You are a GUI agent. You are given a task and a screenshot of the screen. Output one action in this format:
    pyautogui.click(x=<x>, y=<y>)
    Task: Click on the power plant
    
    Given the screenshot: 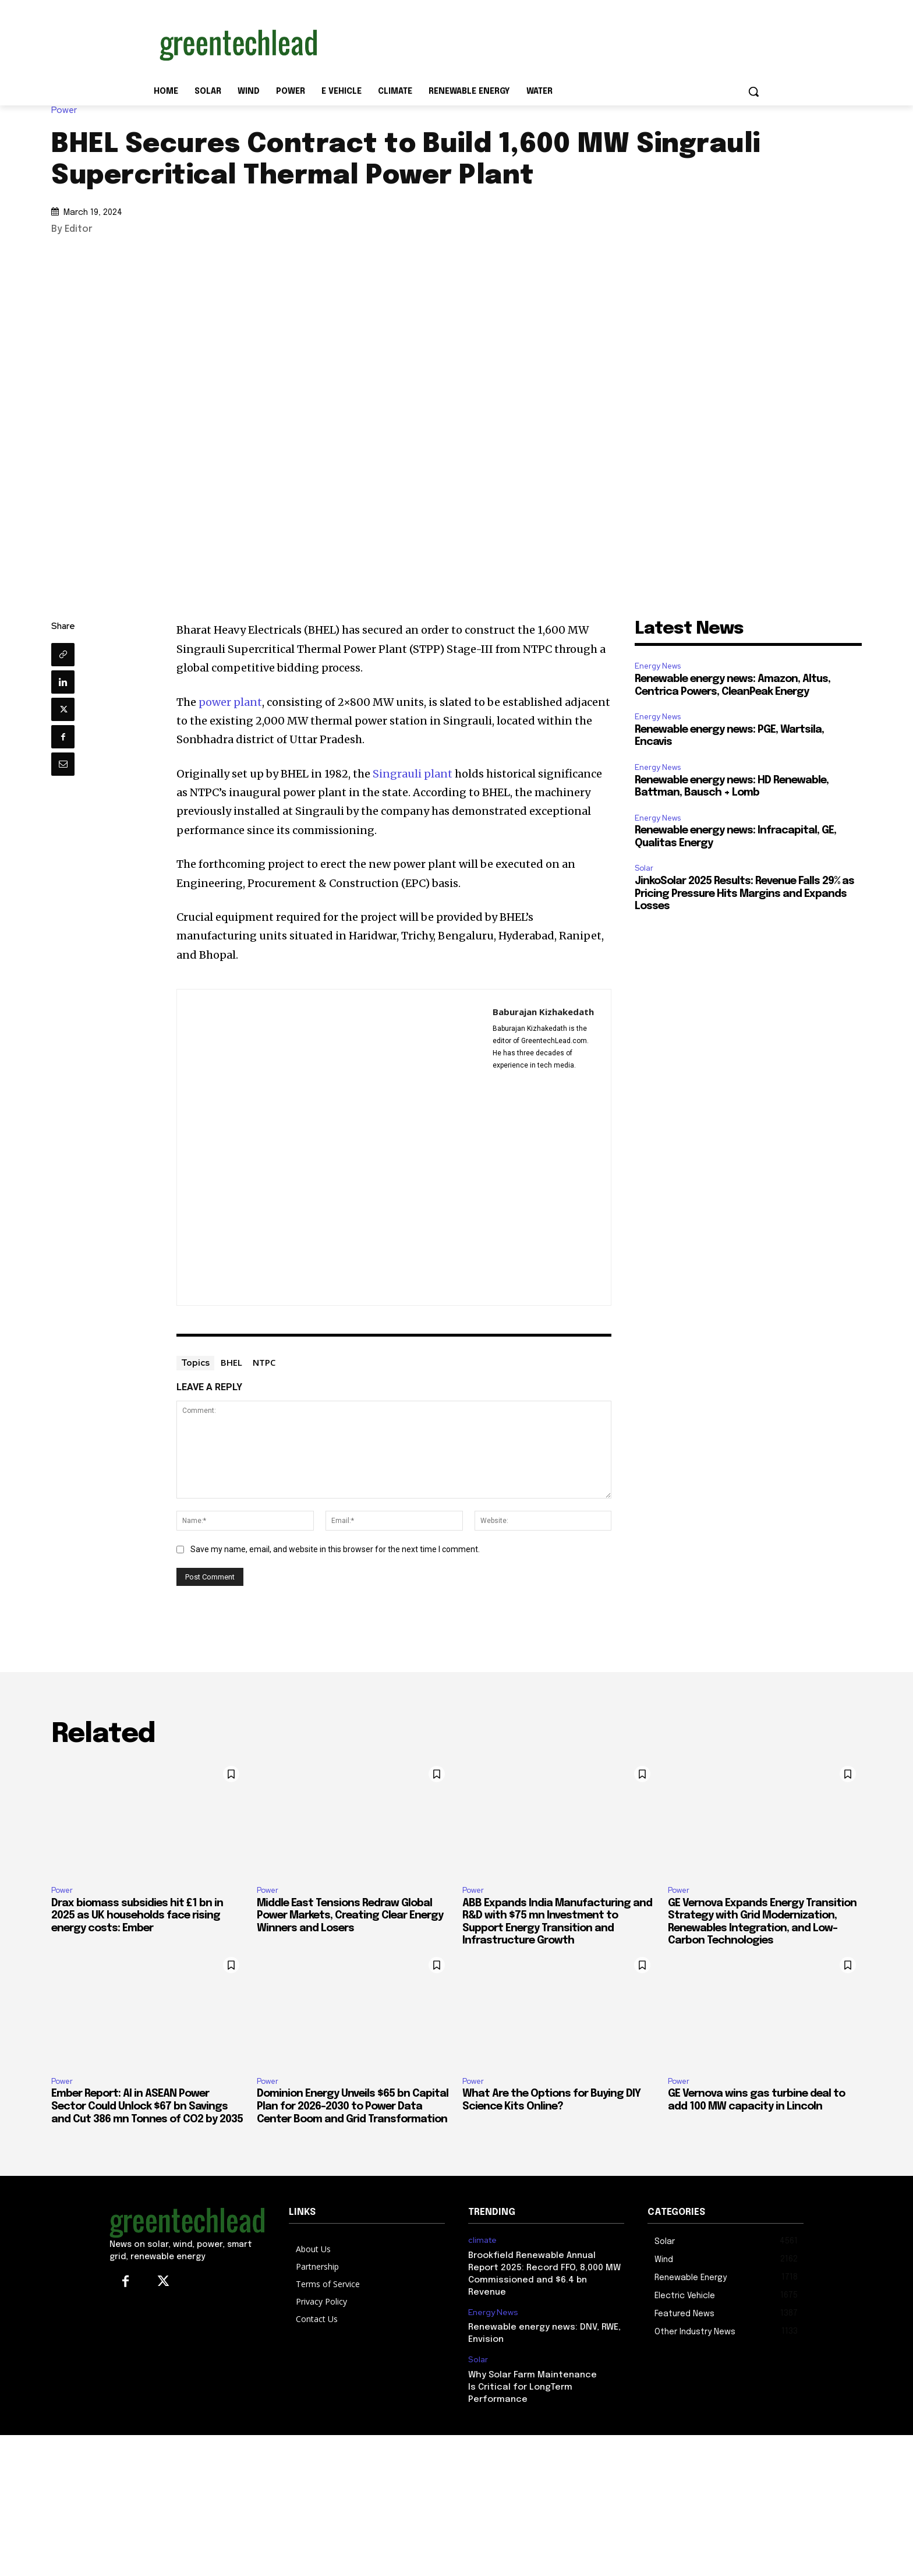 What is the action you would take?
    pyautogui.click(x=230, y=702)
    